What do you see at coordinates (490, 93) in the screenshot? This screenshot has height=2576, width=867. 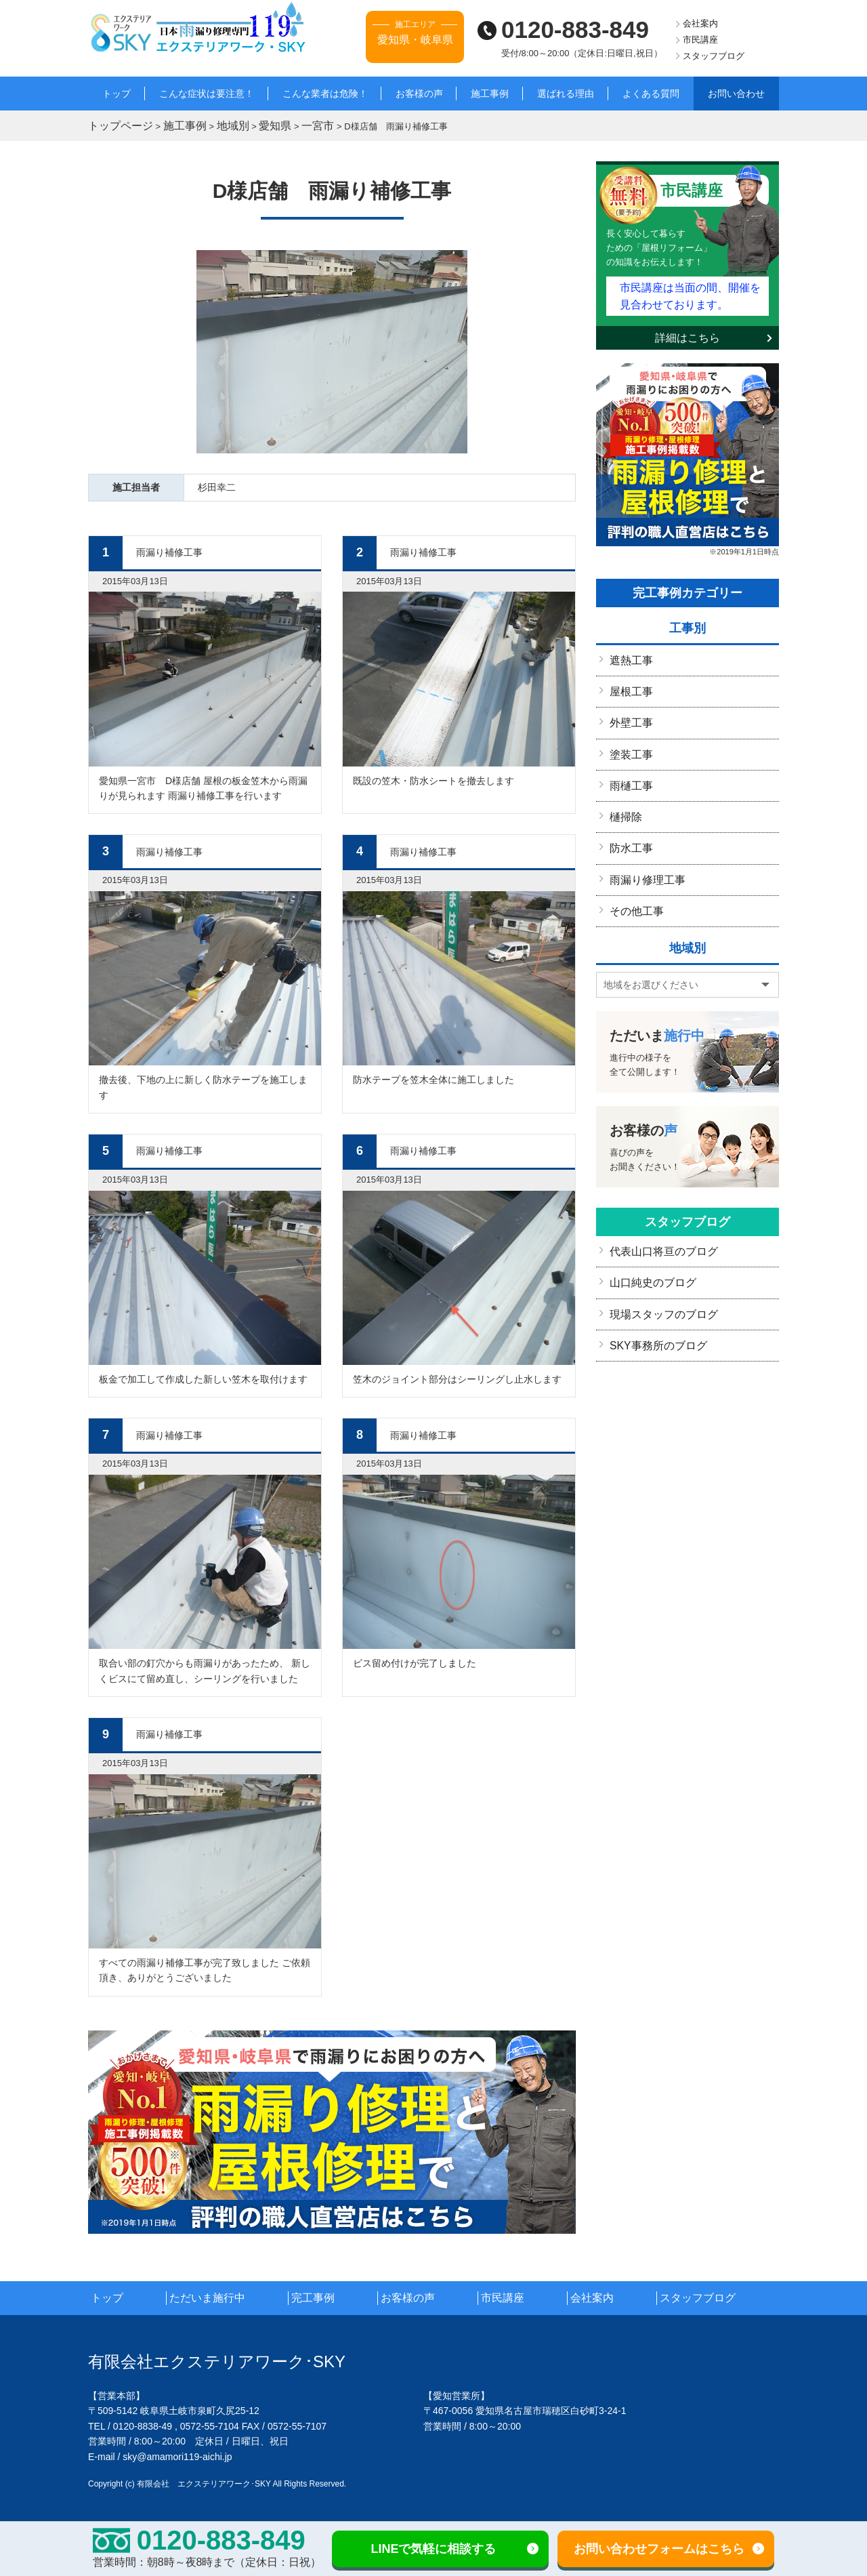 I see `施工事例` at bounding box center [490, 93].